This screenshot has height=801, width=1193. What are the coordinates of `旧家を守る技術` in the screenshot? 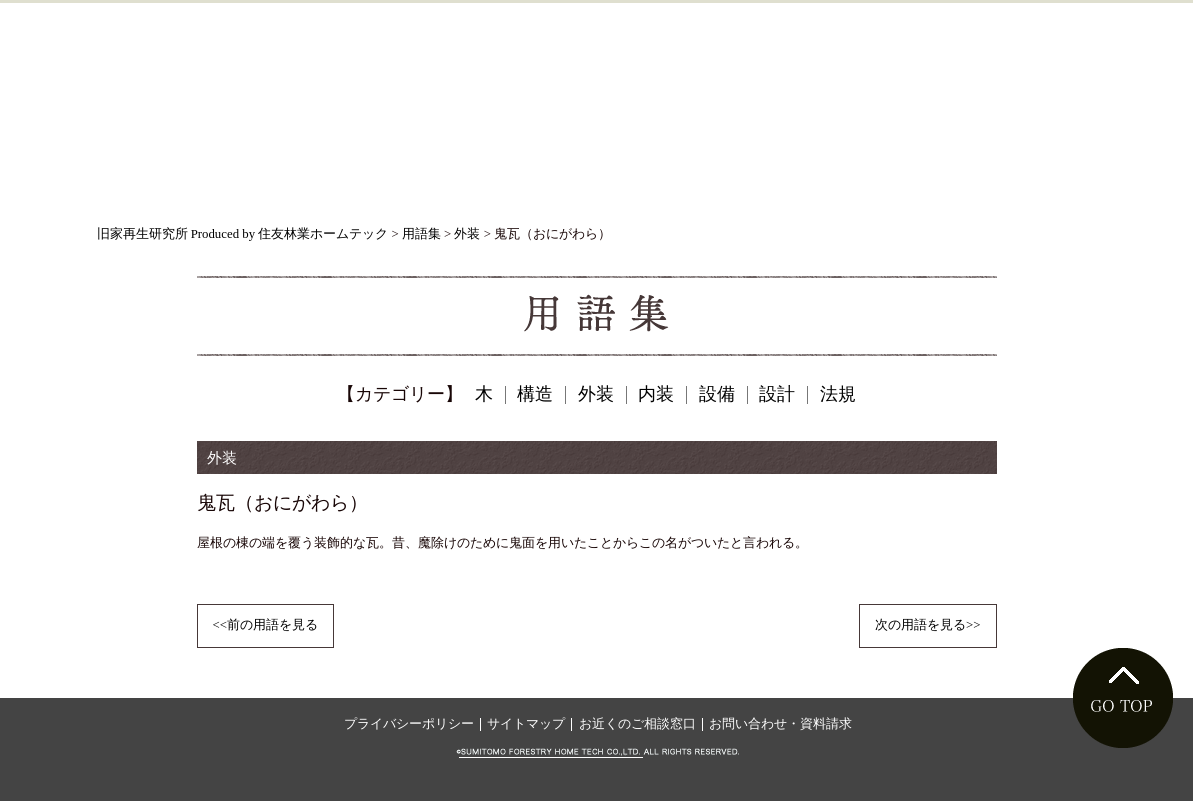 It's located at (386, 185).